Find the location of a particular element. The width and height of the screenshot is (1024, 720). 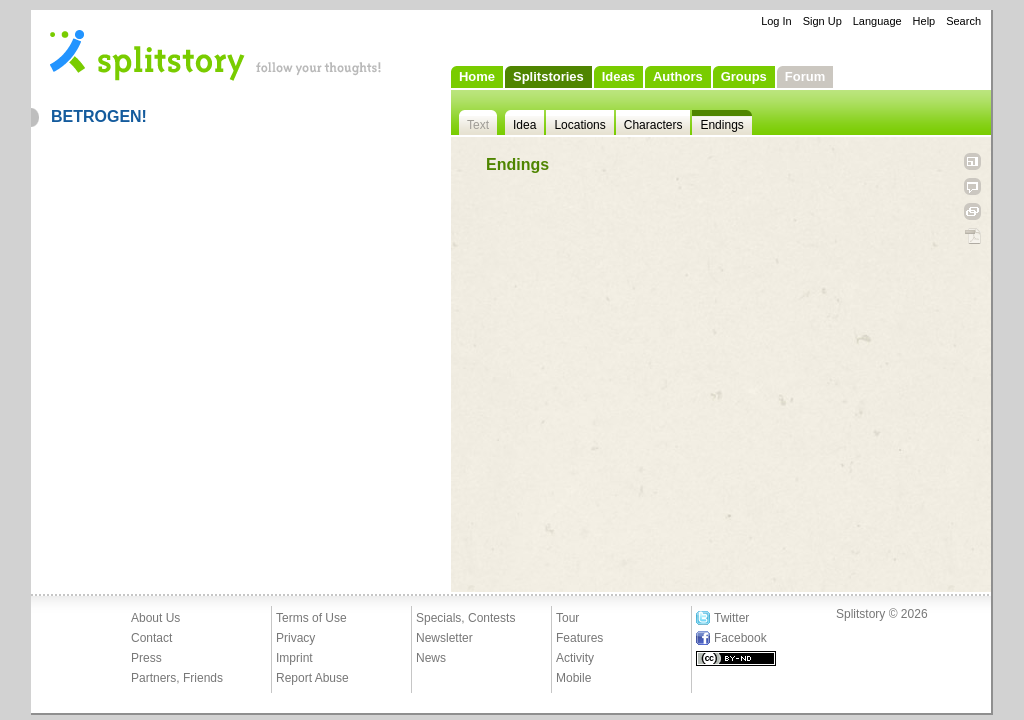

Characters is located at coordinates (653, 125).